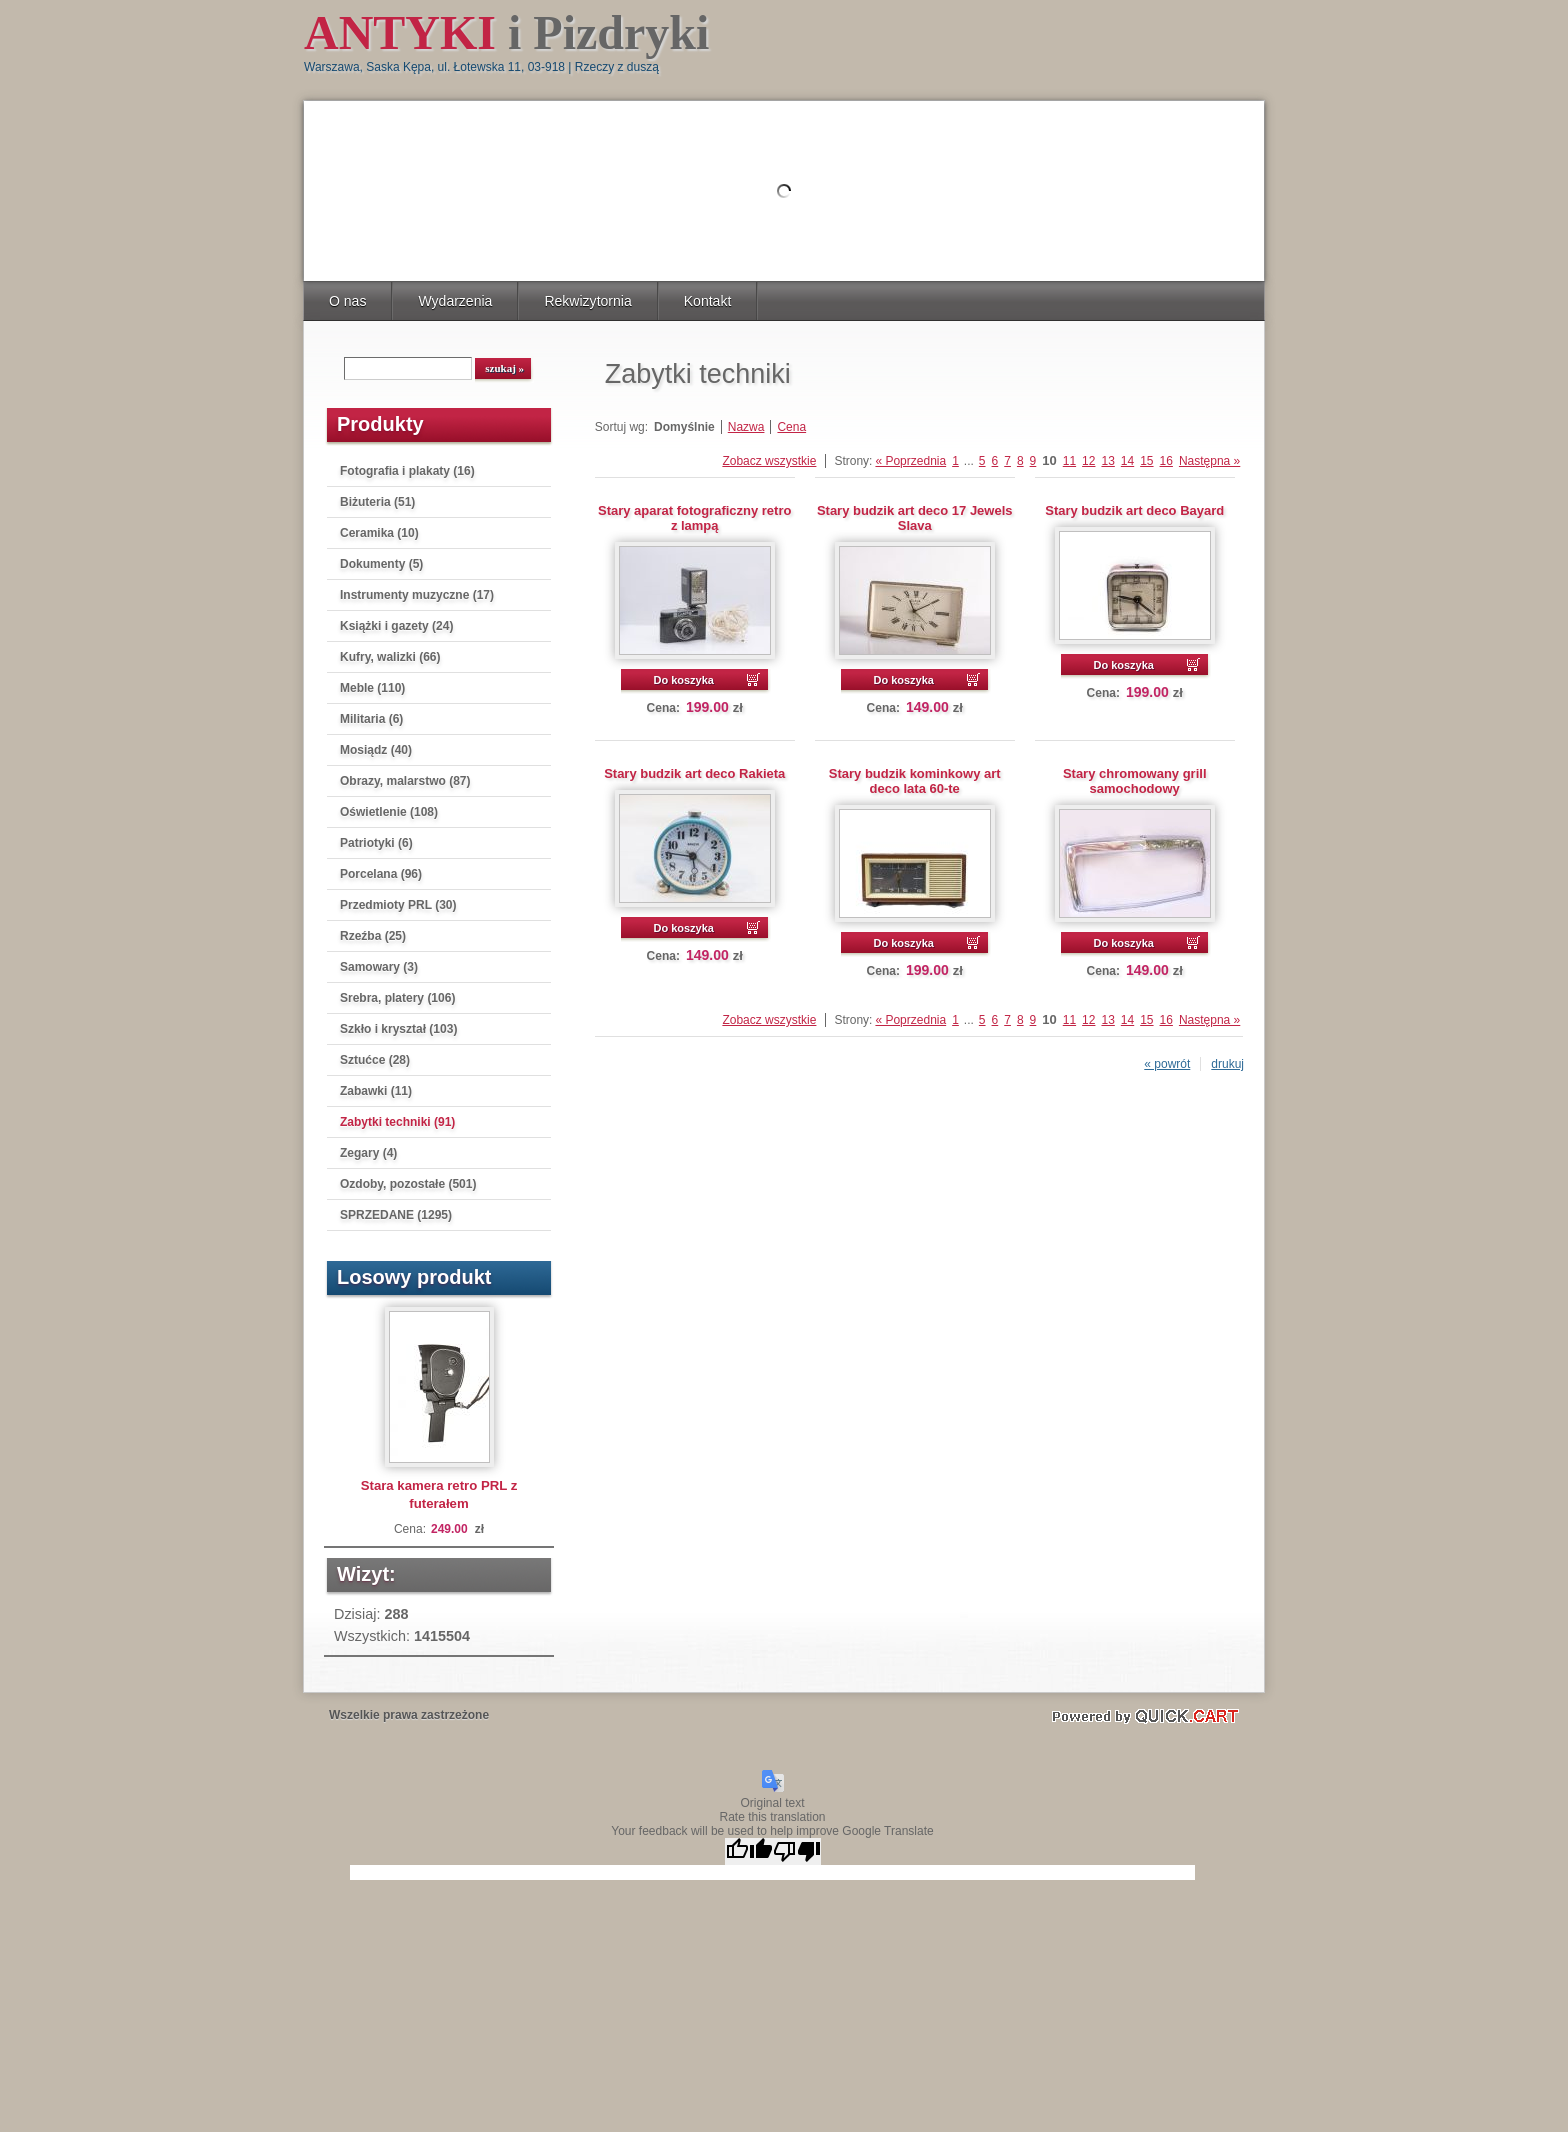  Describe the element at coordinates (373, 936) in the screenshot. I see `Rzeźba (25)` at that location.